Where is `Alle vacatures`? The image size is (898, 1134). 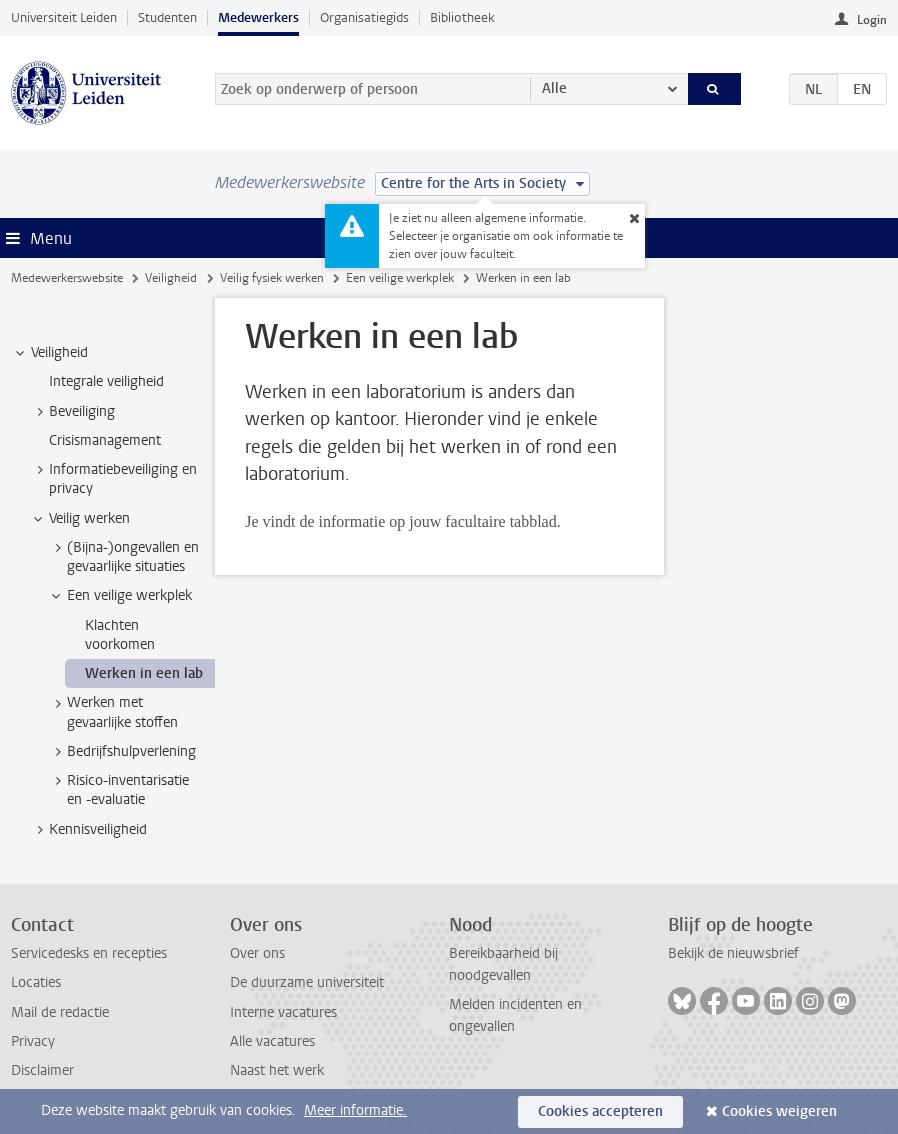
Alle vacatures is located at coordinates (272, 1041).